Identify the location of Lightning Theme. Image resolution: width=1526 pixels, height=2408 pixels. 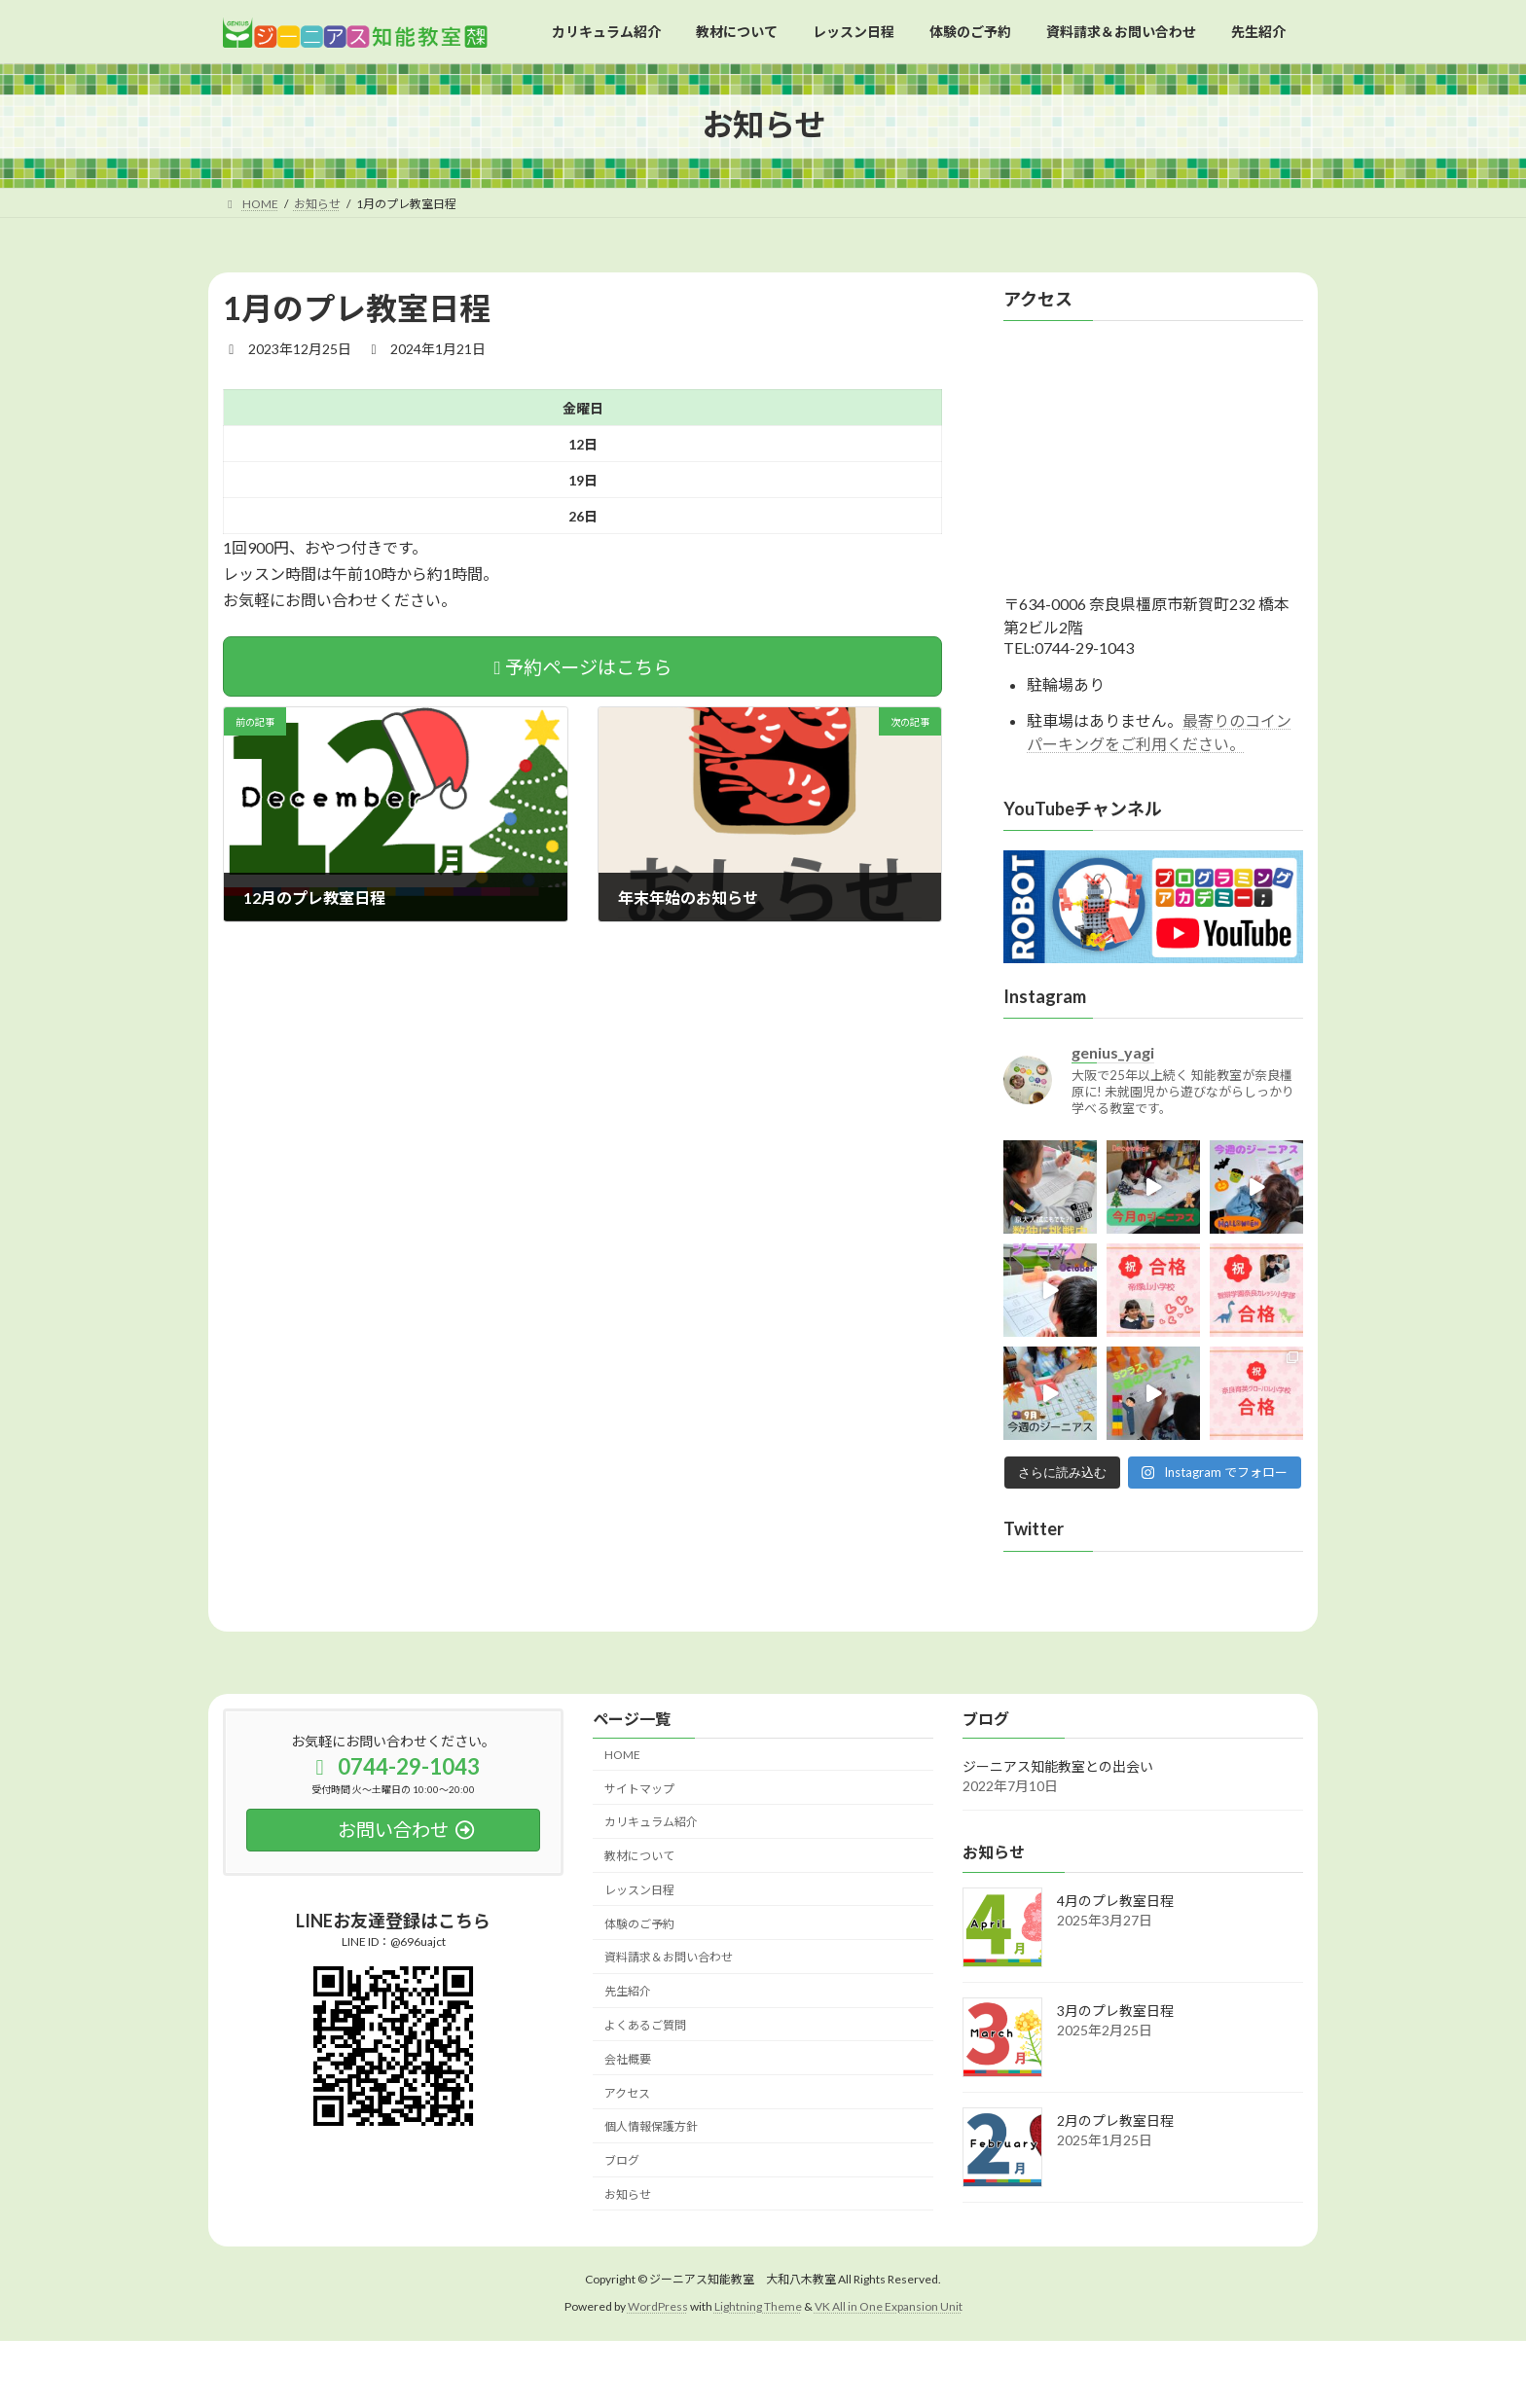
(758, 2306).